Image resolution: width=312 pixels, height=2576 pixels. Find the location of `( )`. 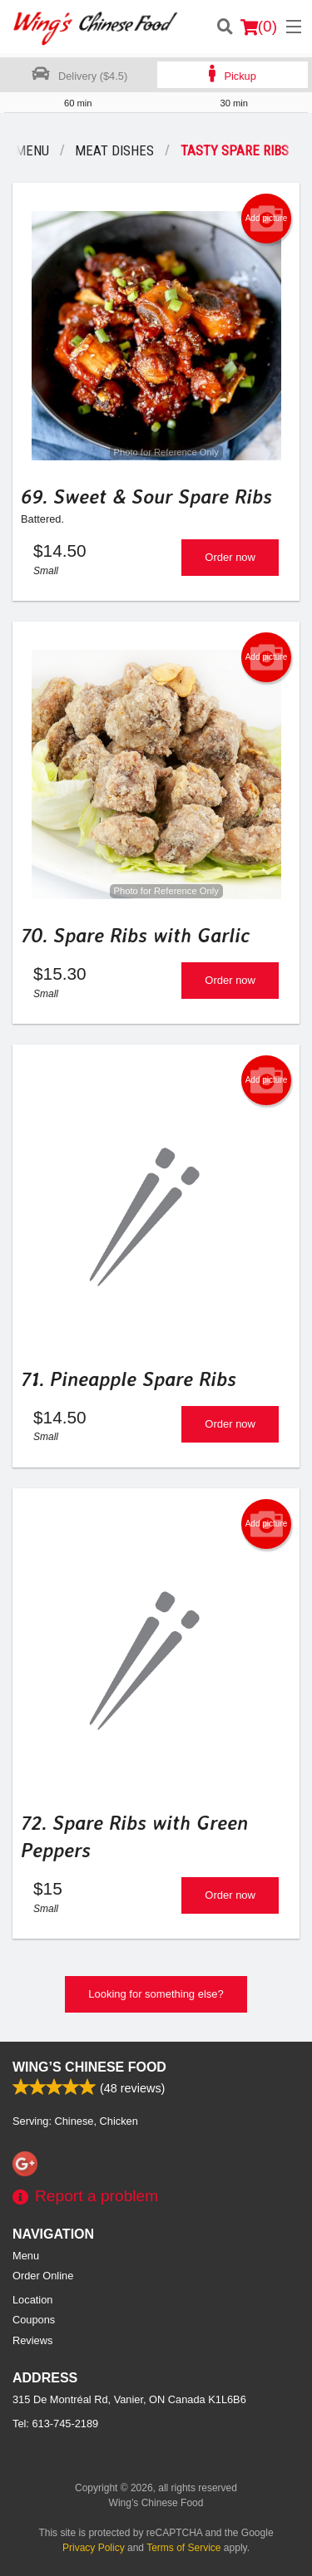

( ) is located at coordinates (258, 26).